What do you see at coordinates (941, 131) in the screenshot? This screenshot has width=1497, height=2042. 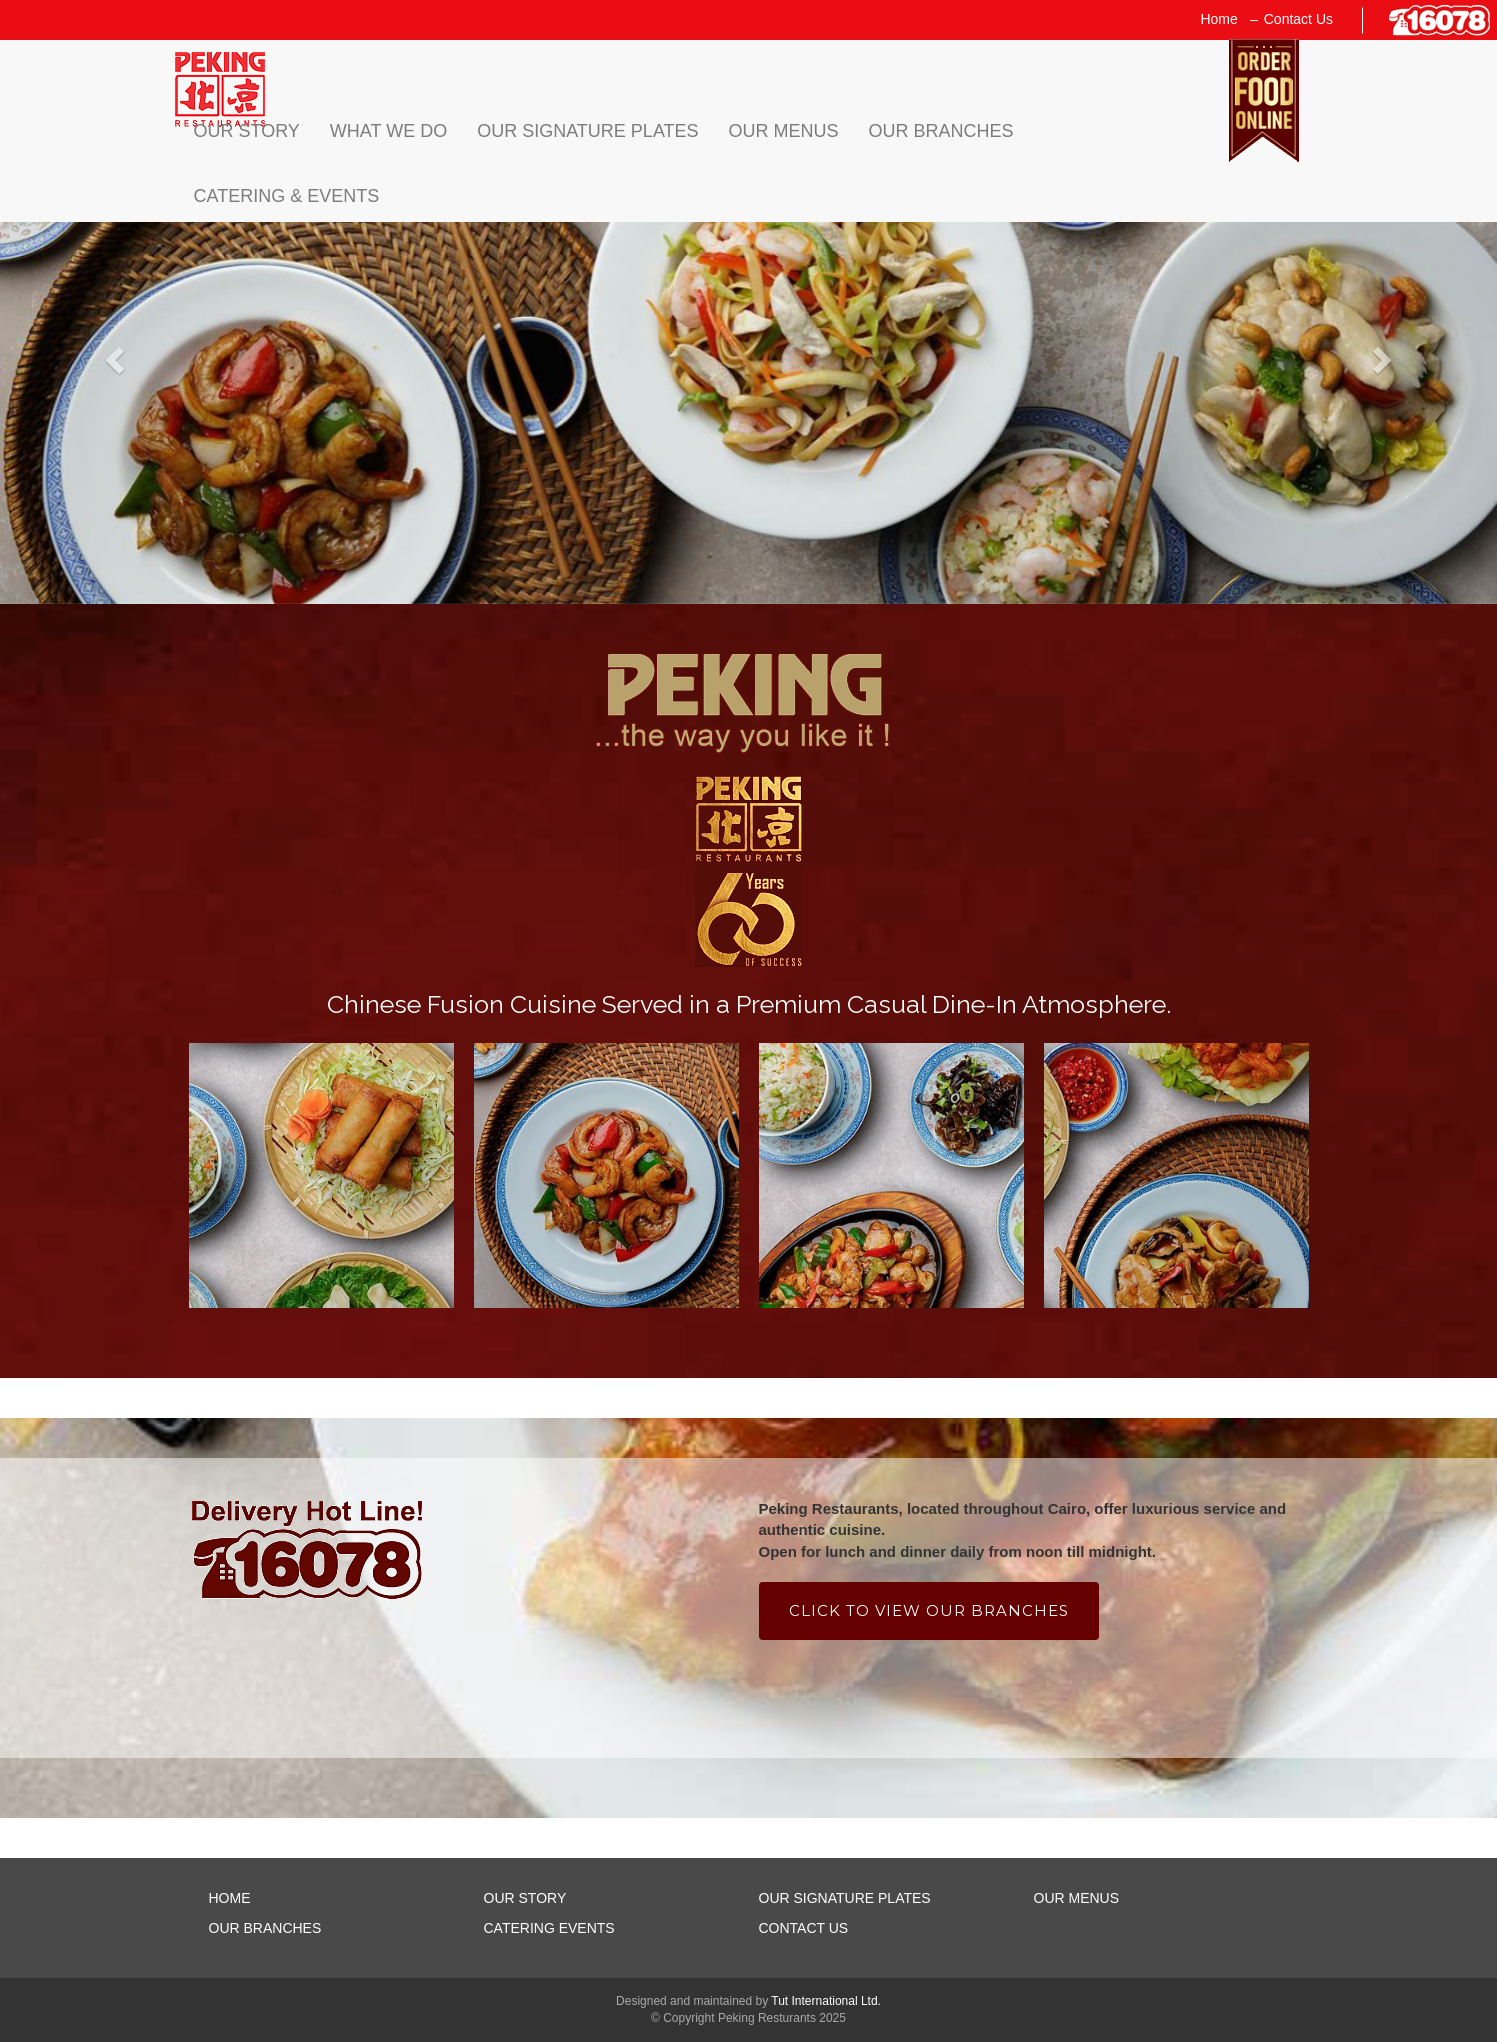 I see `Our Branches` at bounding box center [941, 131].